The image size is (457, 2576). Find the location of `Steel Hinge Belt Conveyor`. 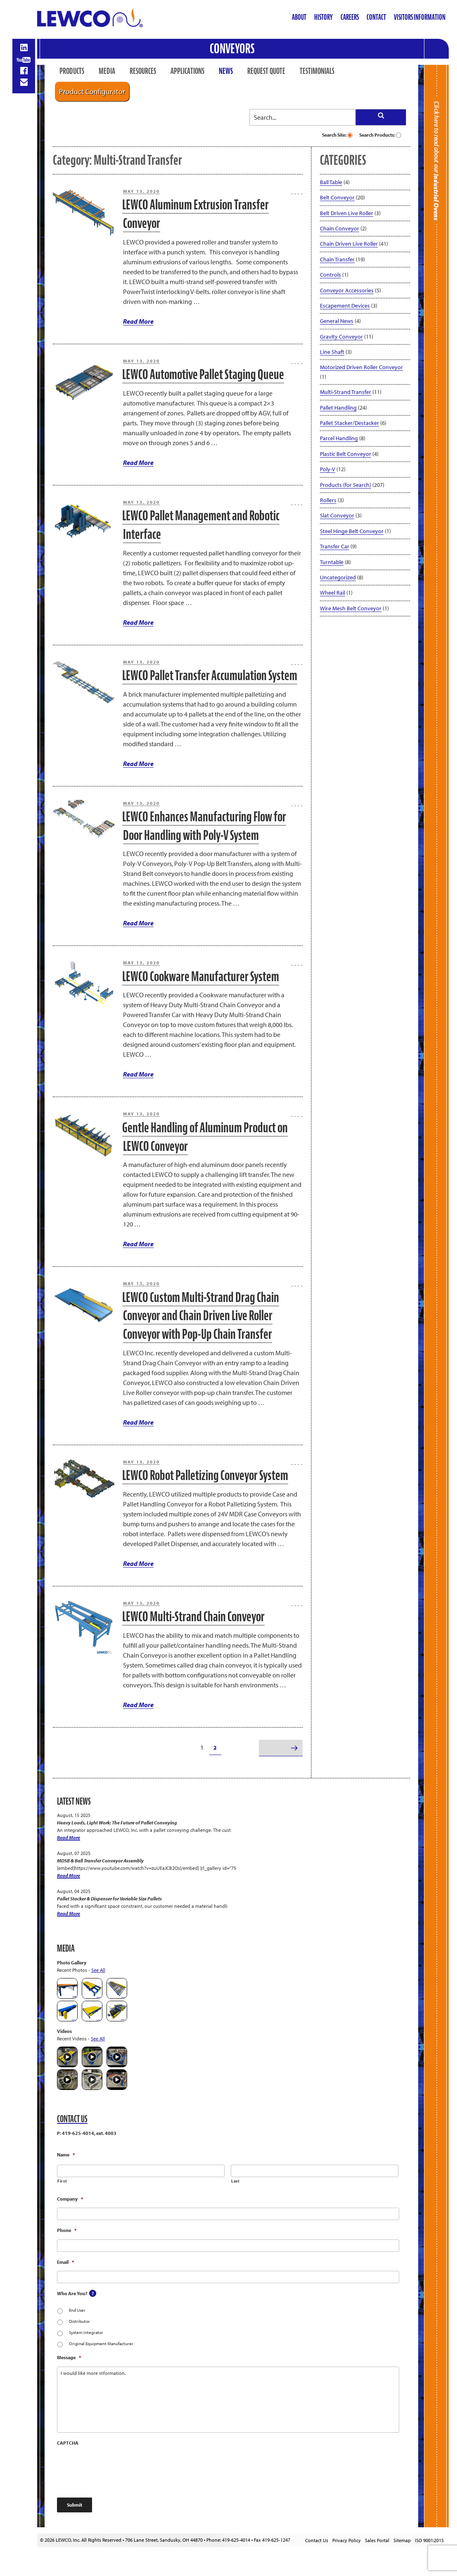

Steel Hinge Belt Conveyor is located at coordinates (352, 531).